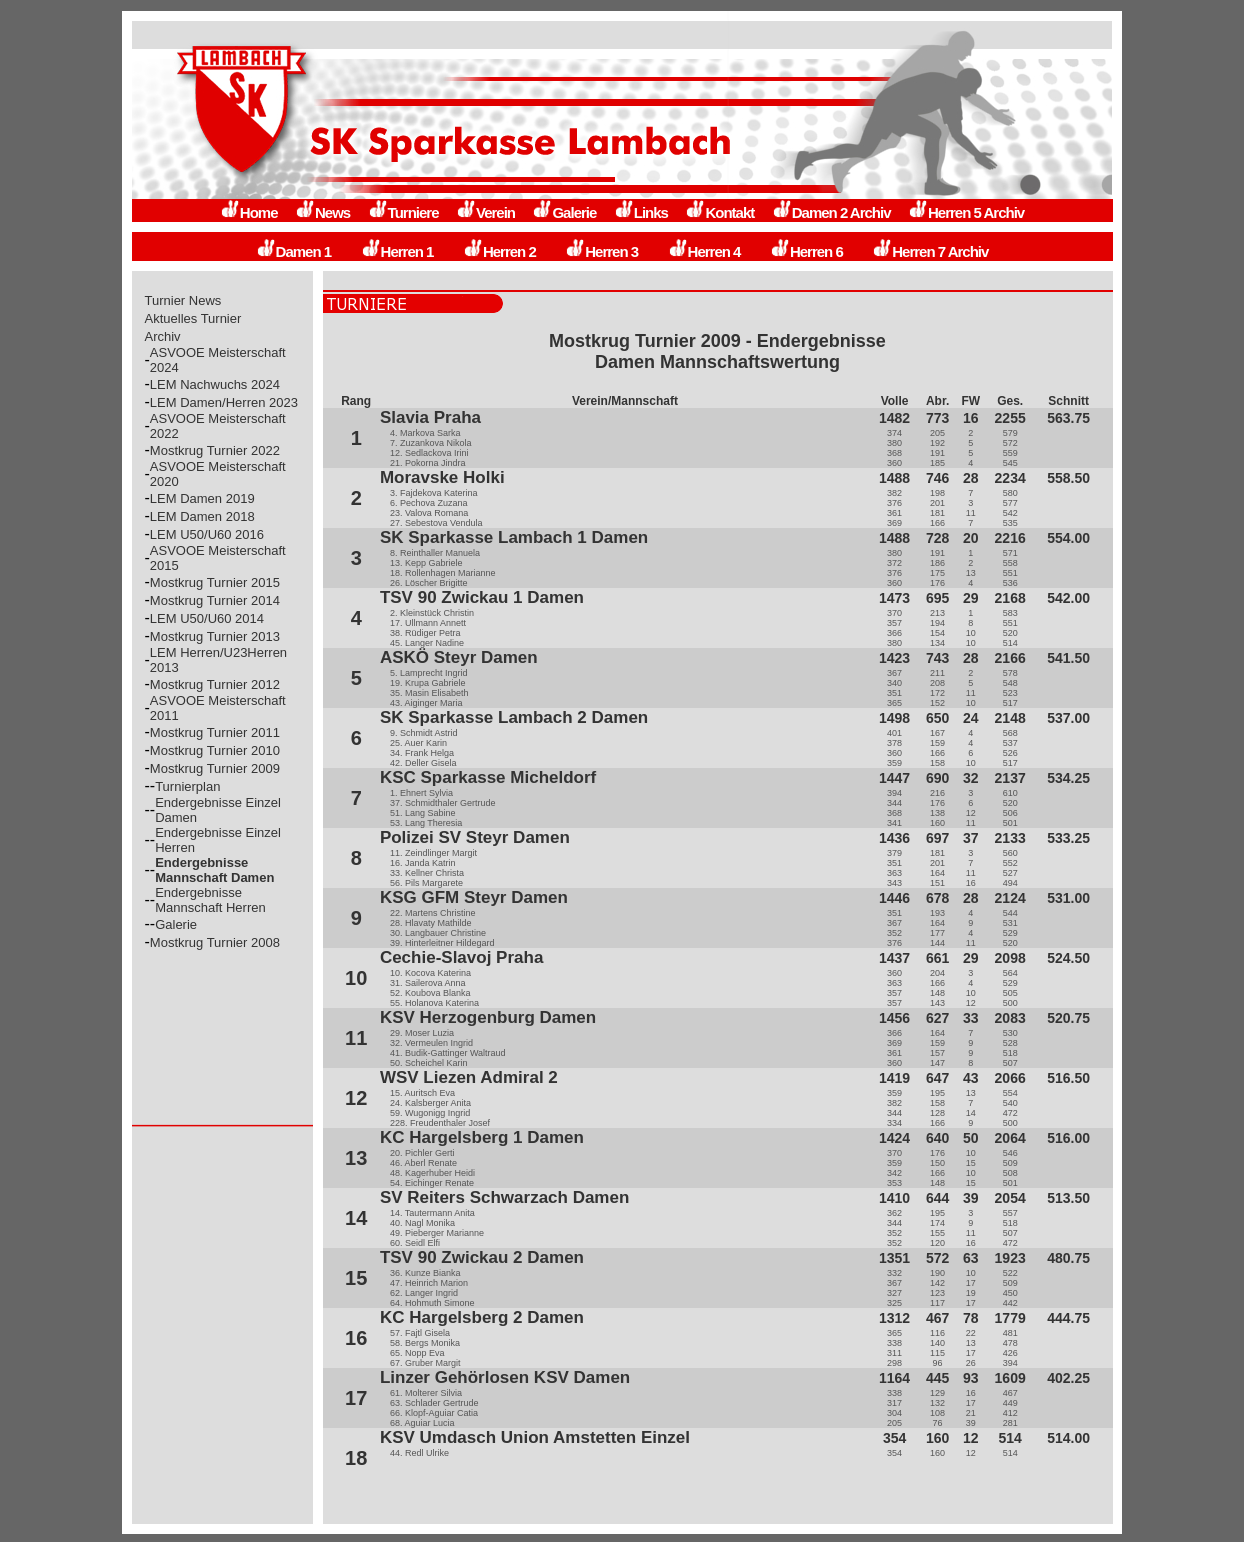 The height and width of the screenshot is (1542, 1244). What do you see at coordinates (249, 212) in the screenshot?
I see `Home` at bounding box center [249, 212].